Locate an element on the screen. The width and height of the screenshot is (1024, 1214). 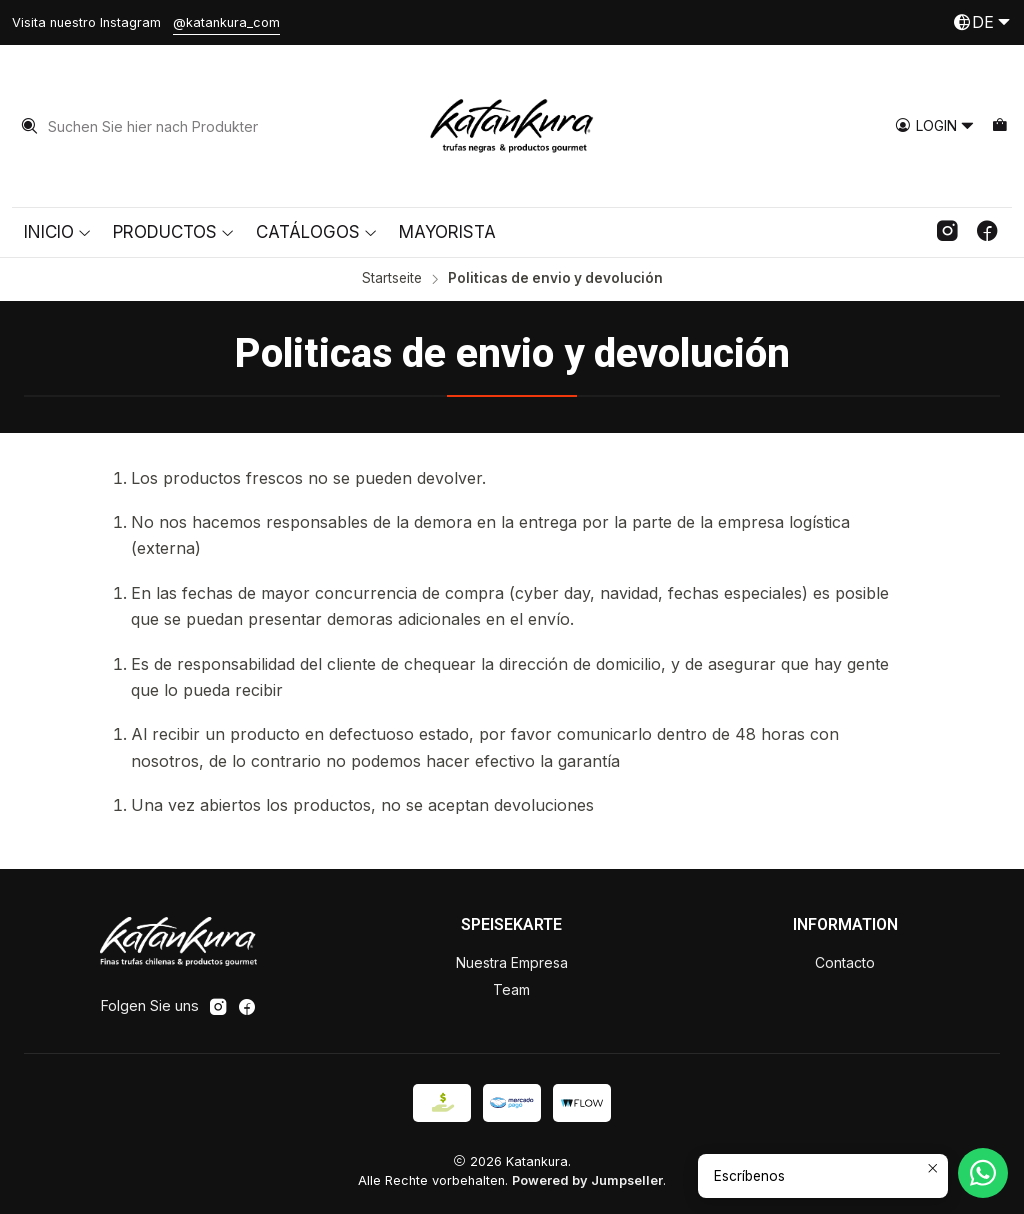
Contacto is located at coordinates (845, 962).